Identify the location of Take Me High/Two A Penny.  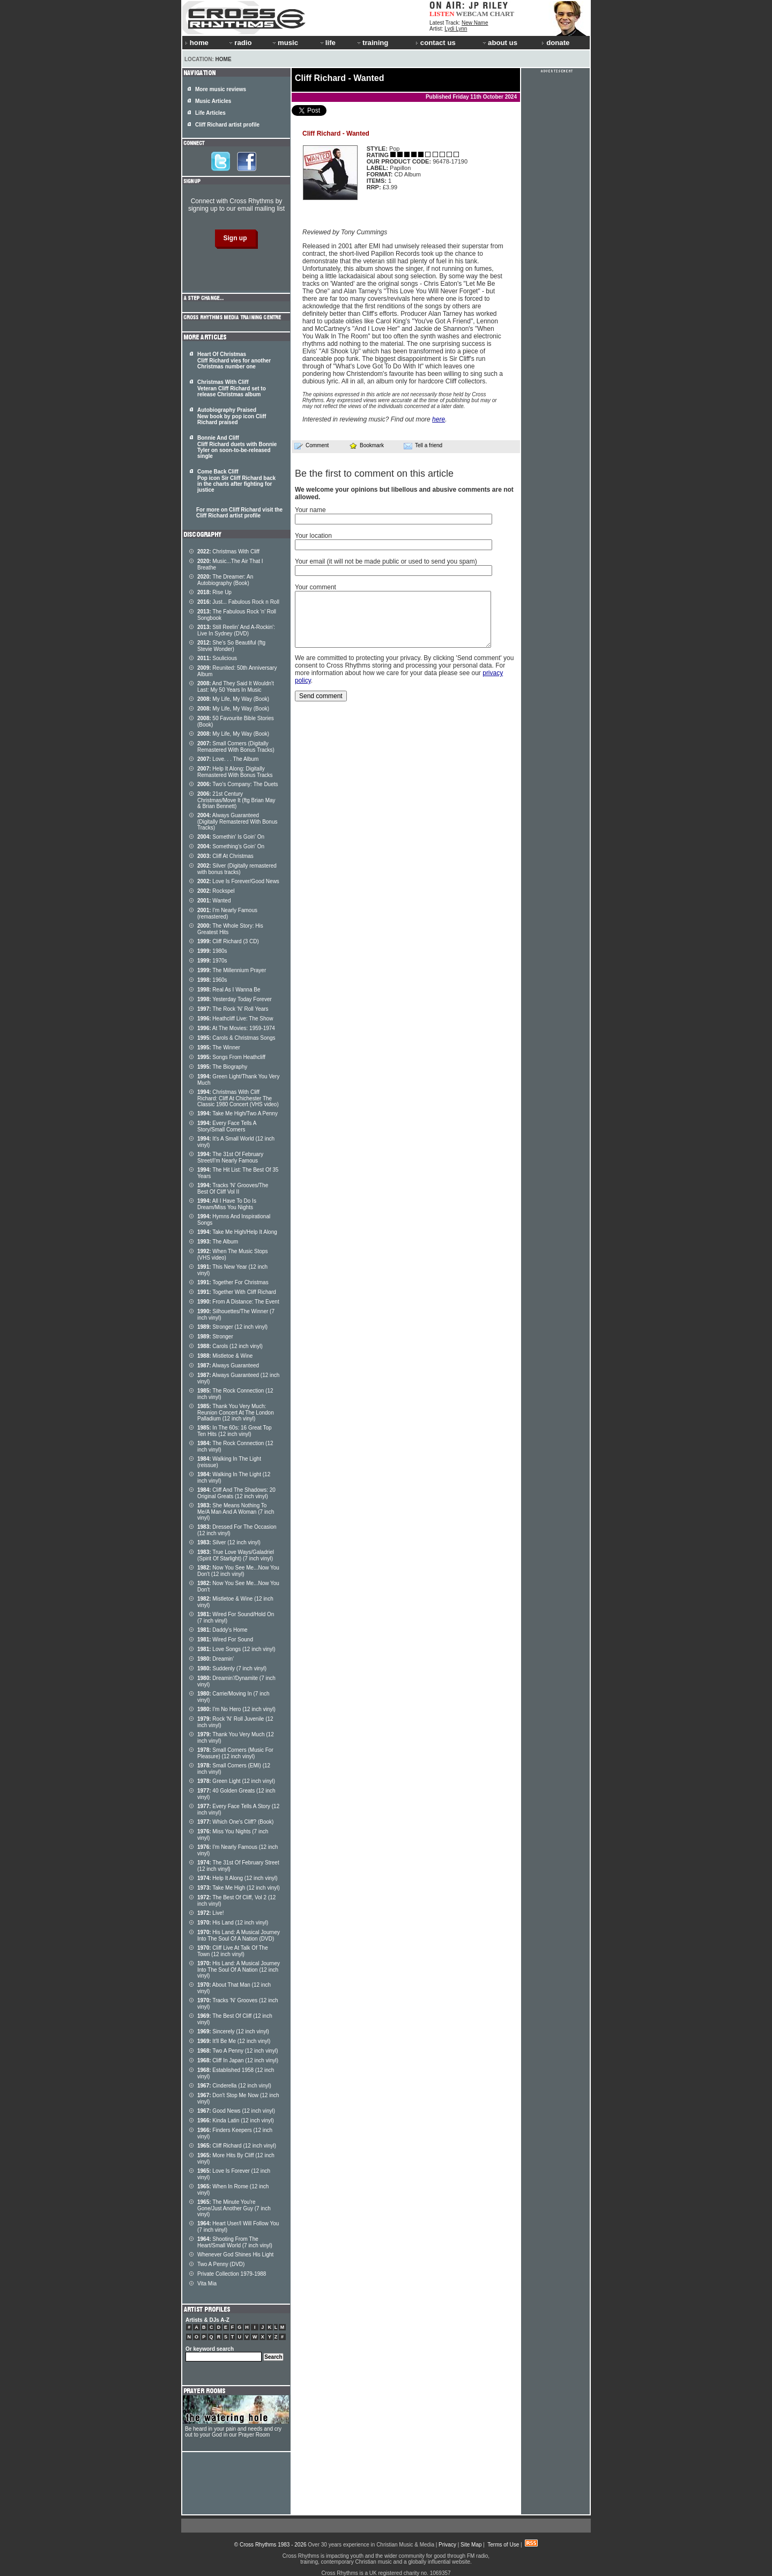
(237, 1113).